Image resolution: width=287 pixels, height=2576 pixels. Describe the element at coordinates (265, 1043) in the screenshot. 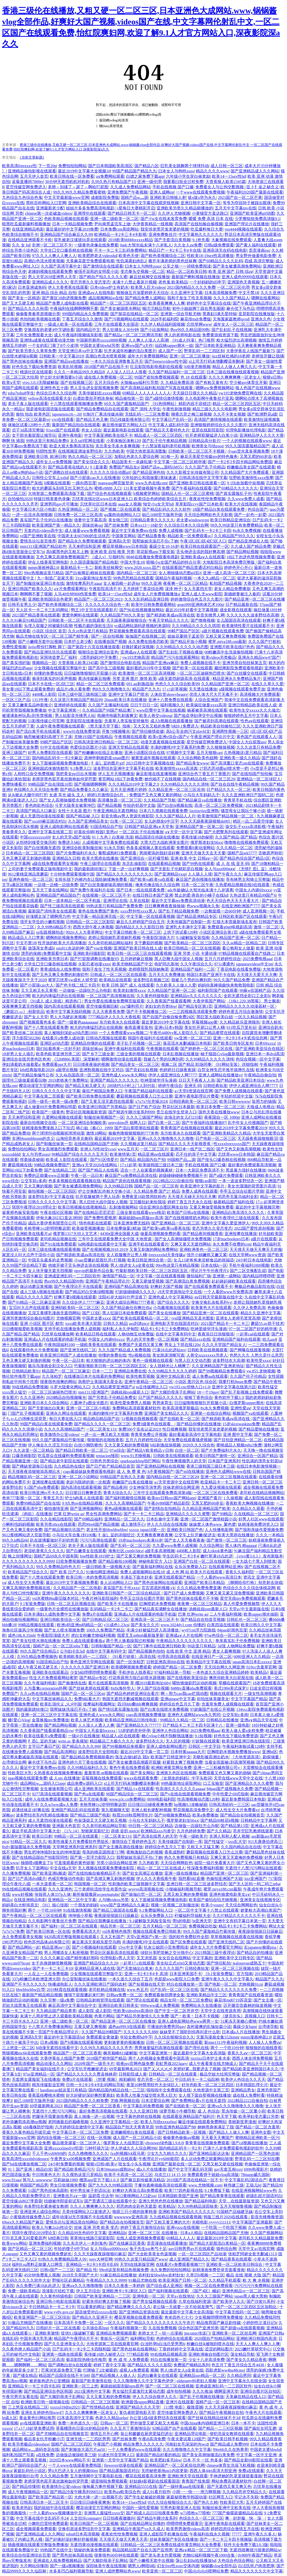

I see `日本69xxxx` at that location.